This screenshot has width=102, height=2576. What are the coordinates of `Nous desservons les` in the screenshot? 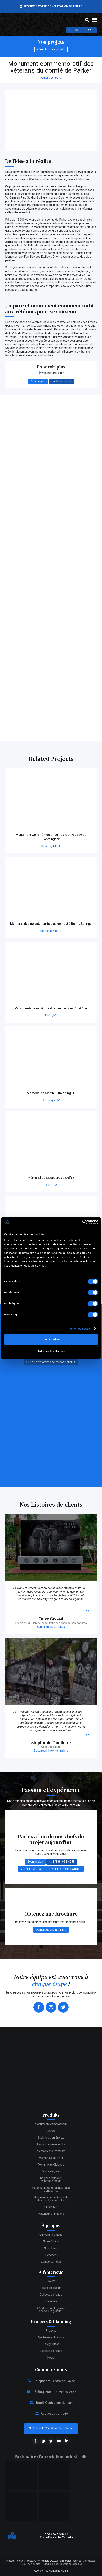 It's located at (56, 2536).